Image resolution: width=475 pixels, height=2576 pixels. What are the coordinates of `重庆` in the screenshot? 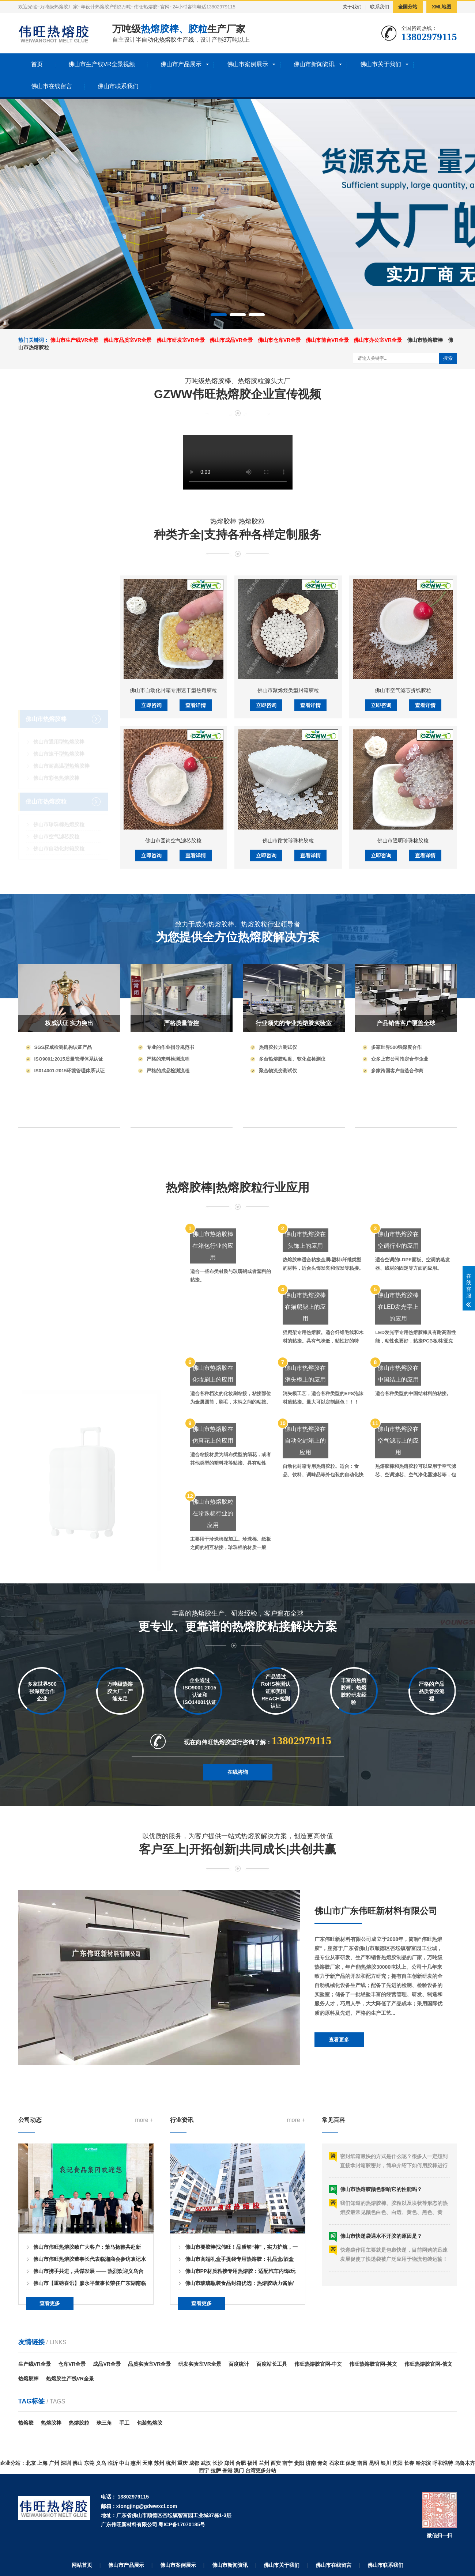 It's located at (182, 2463).